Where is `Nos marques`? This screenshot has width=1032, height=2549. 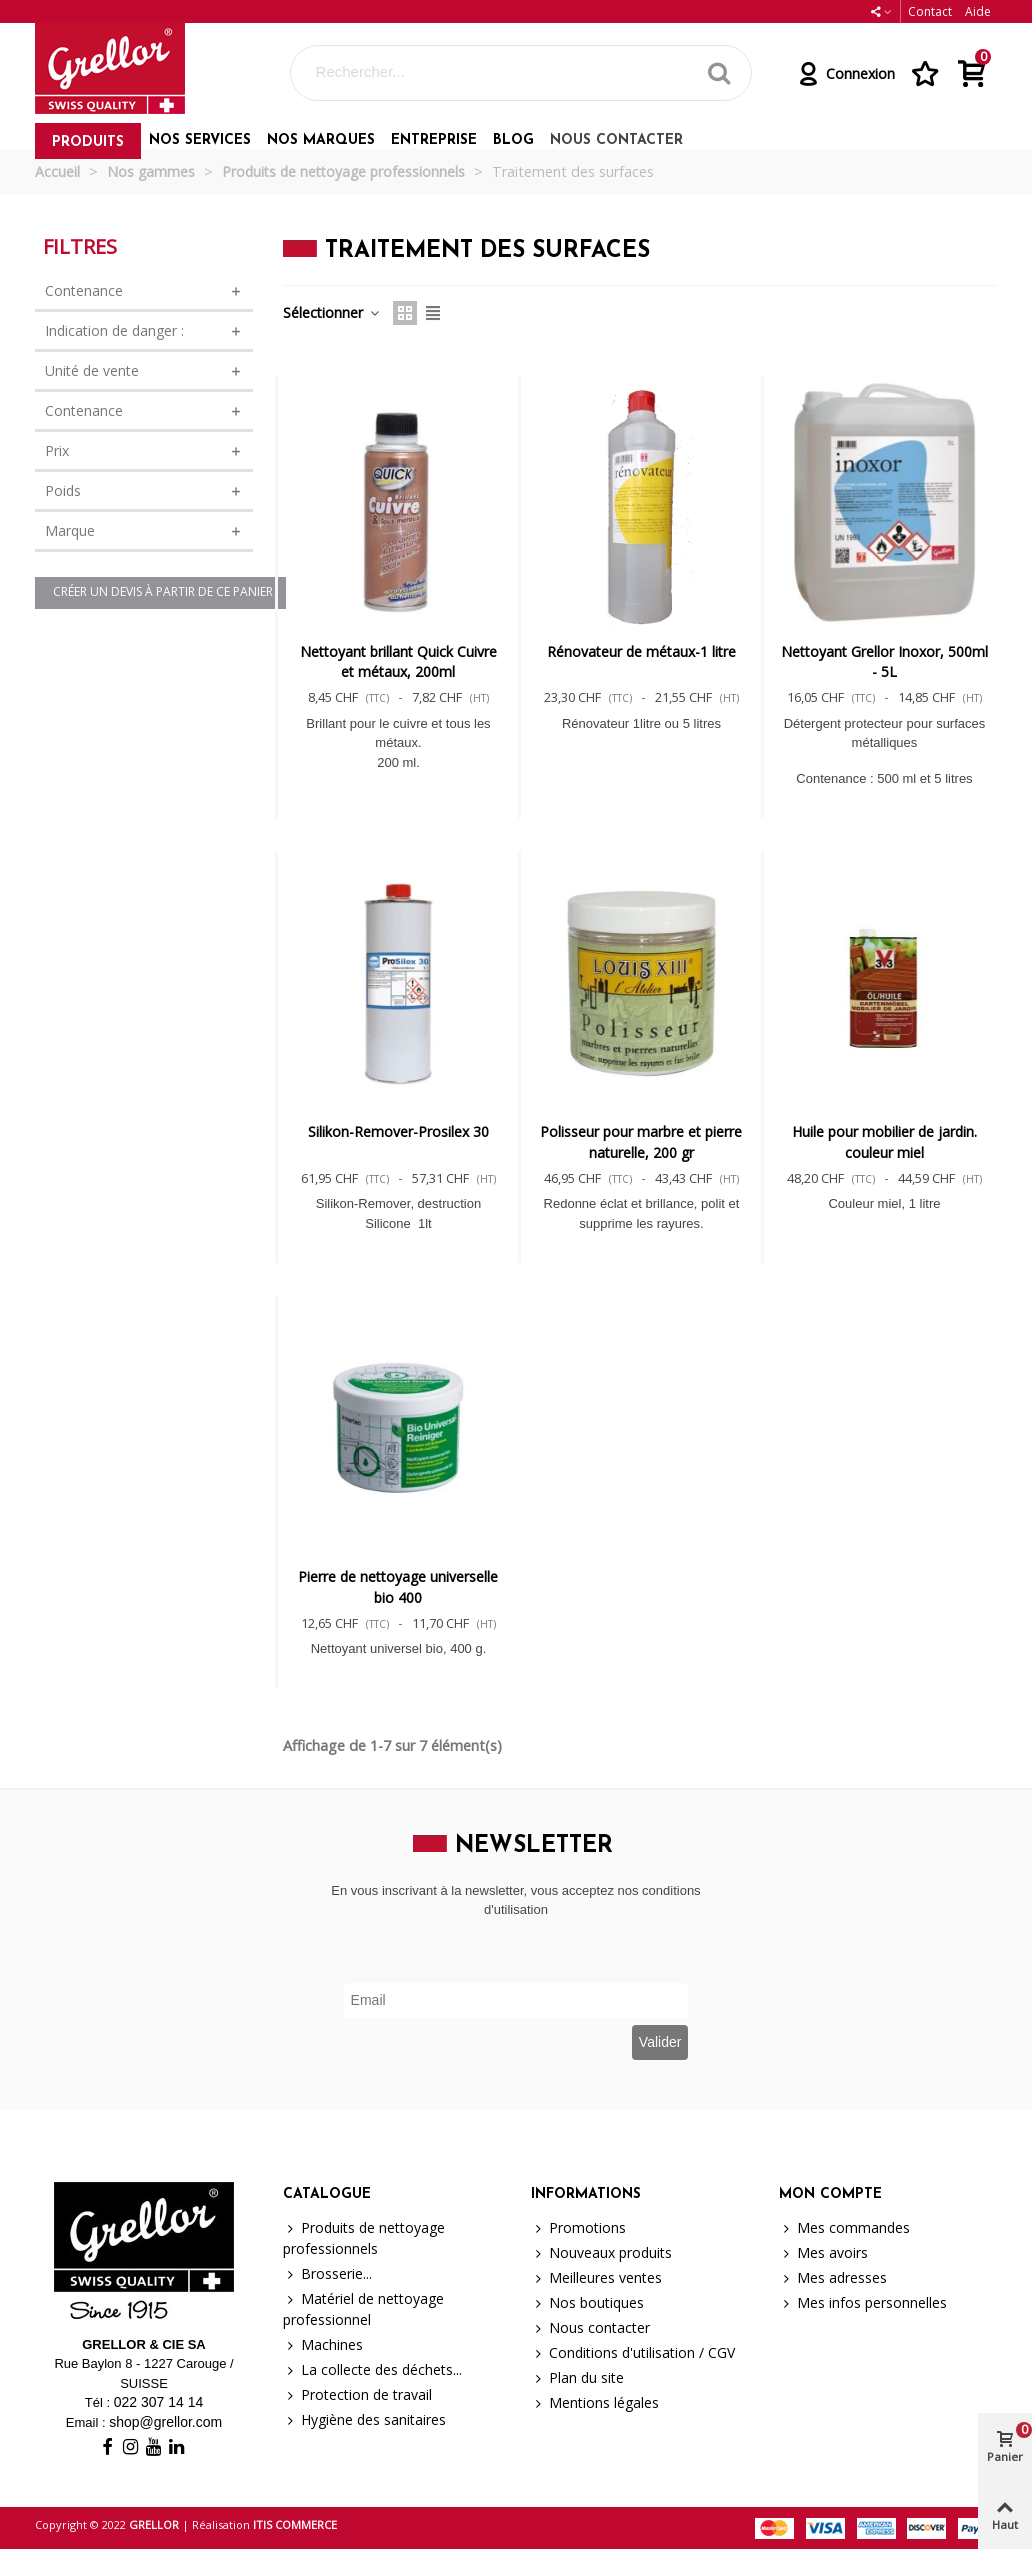
Nos marques is located at coordinates (321, 140).